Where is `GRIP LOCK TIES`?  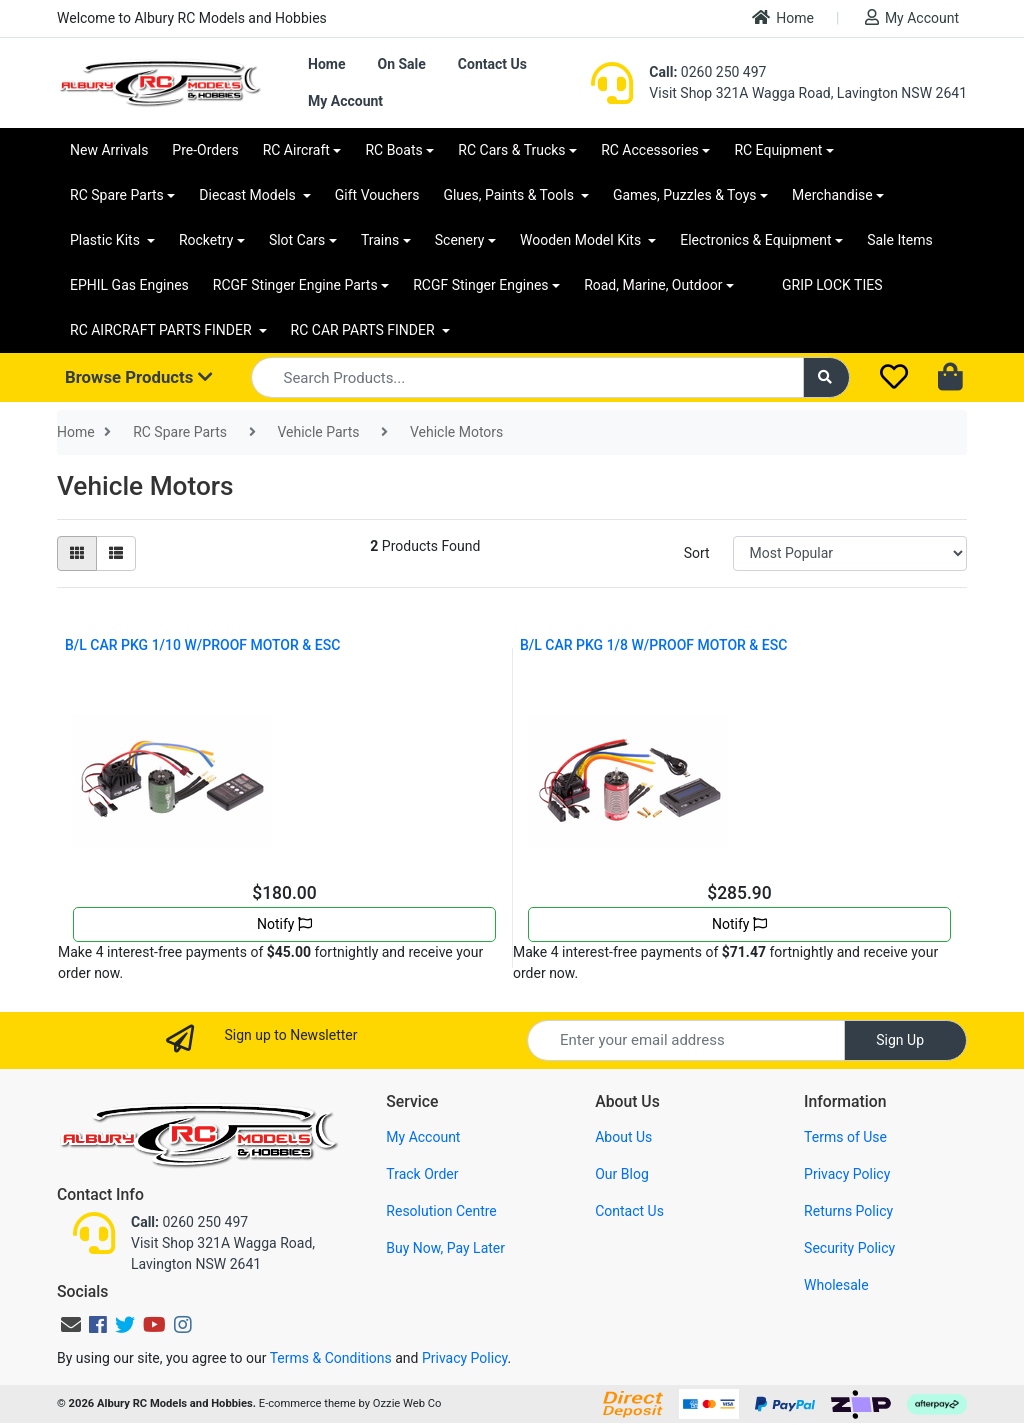 GRIP LOCK TIES is located at coordinates (832, 285).